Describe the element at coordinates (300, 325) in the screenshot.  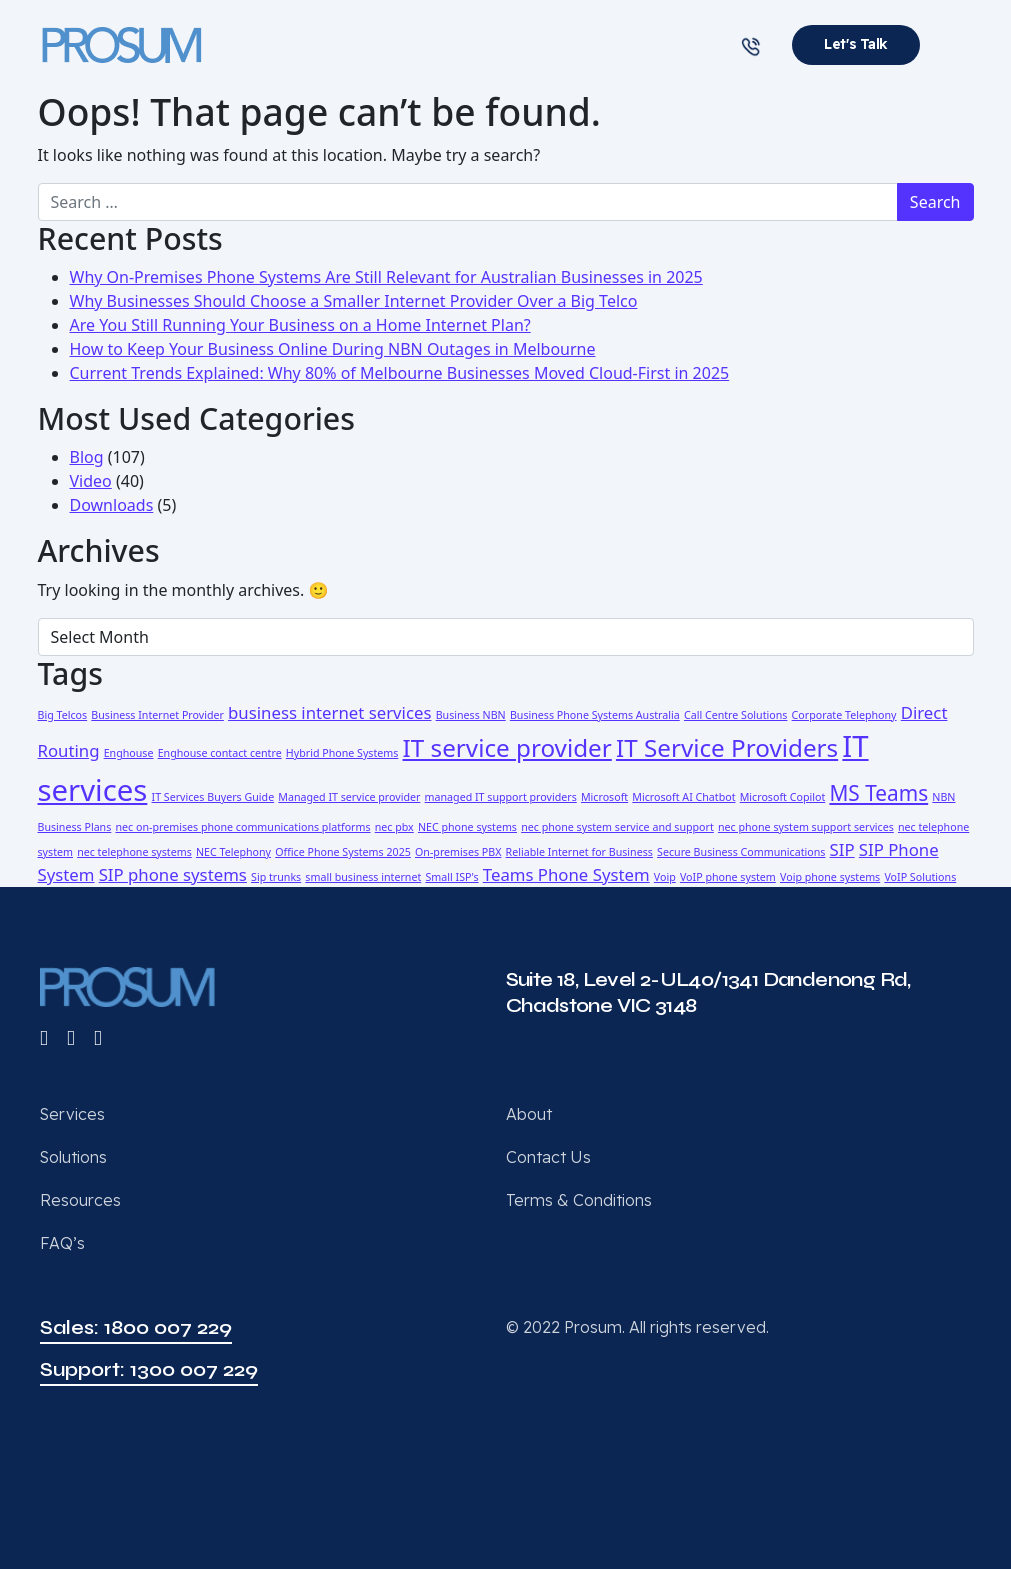
I see `Are You Still Running Your Business on a Home Internet Plan?` at that location.